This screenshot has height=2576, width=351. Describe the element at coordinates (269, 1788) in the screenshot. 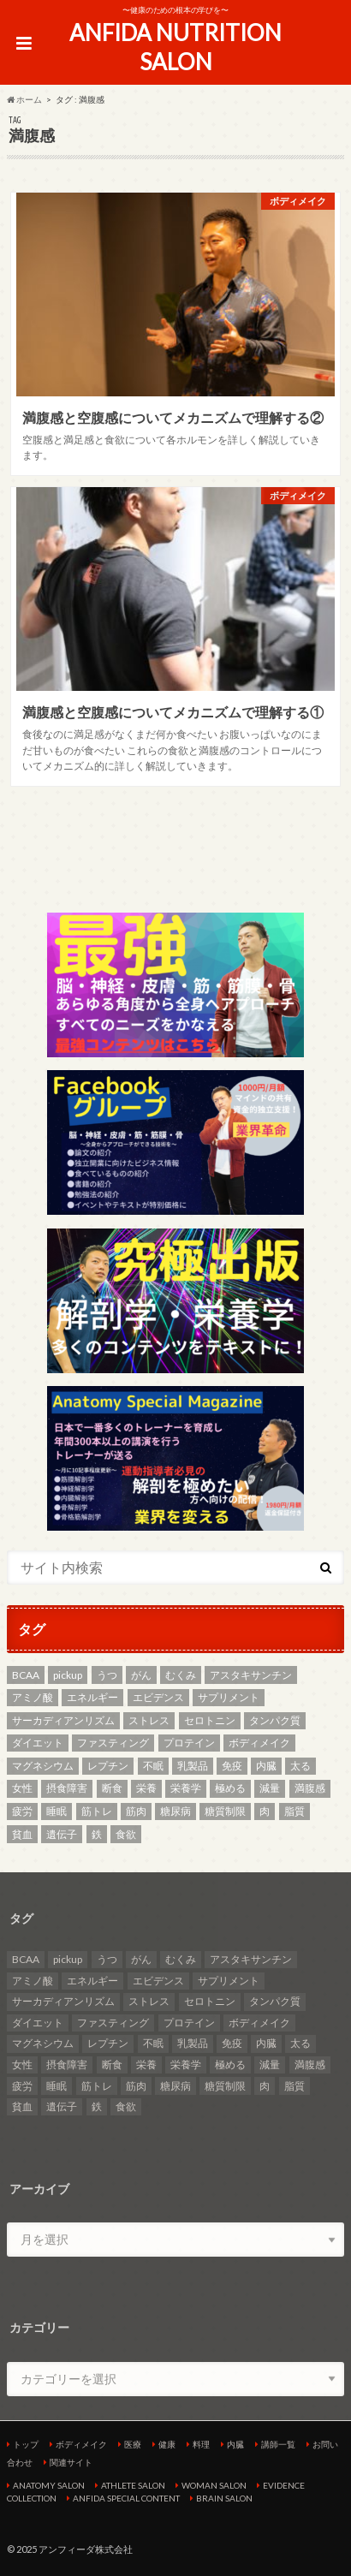

I see `減量 [減量 (3個の項目)]` at that location.